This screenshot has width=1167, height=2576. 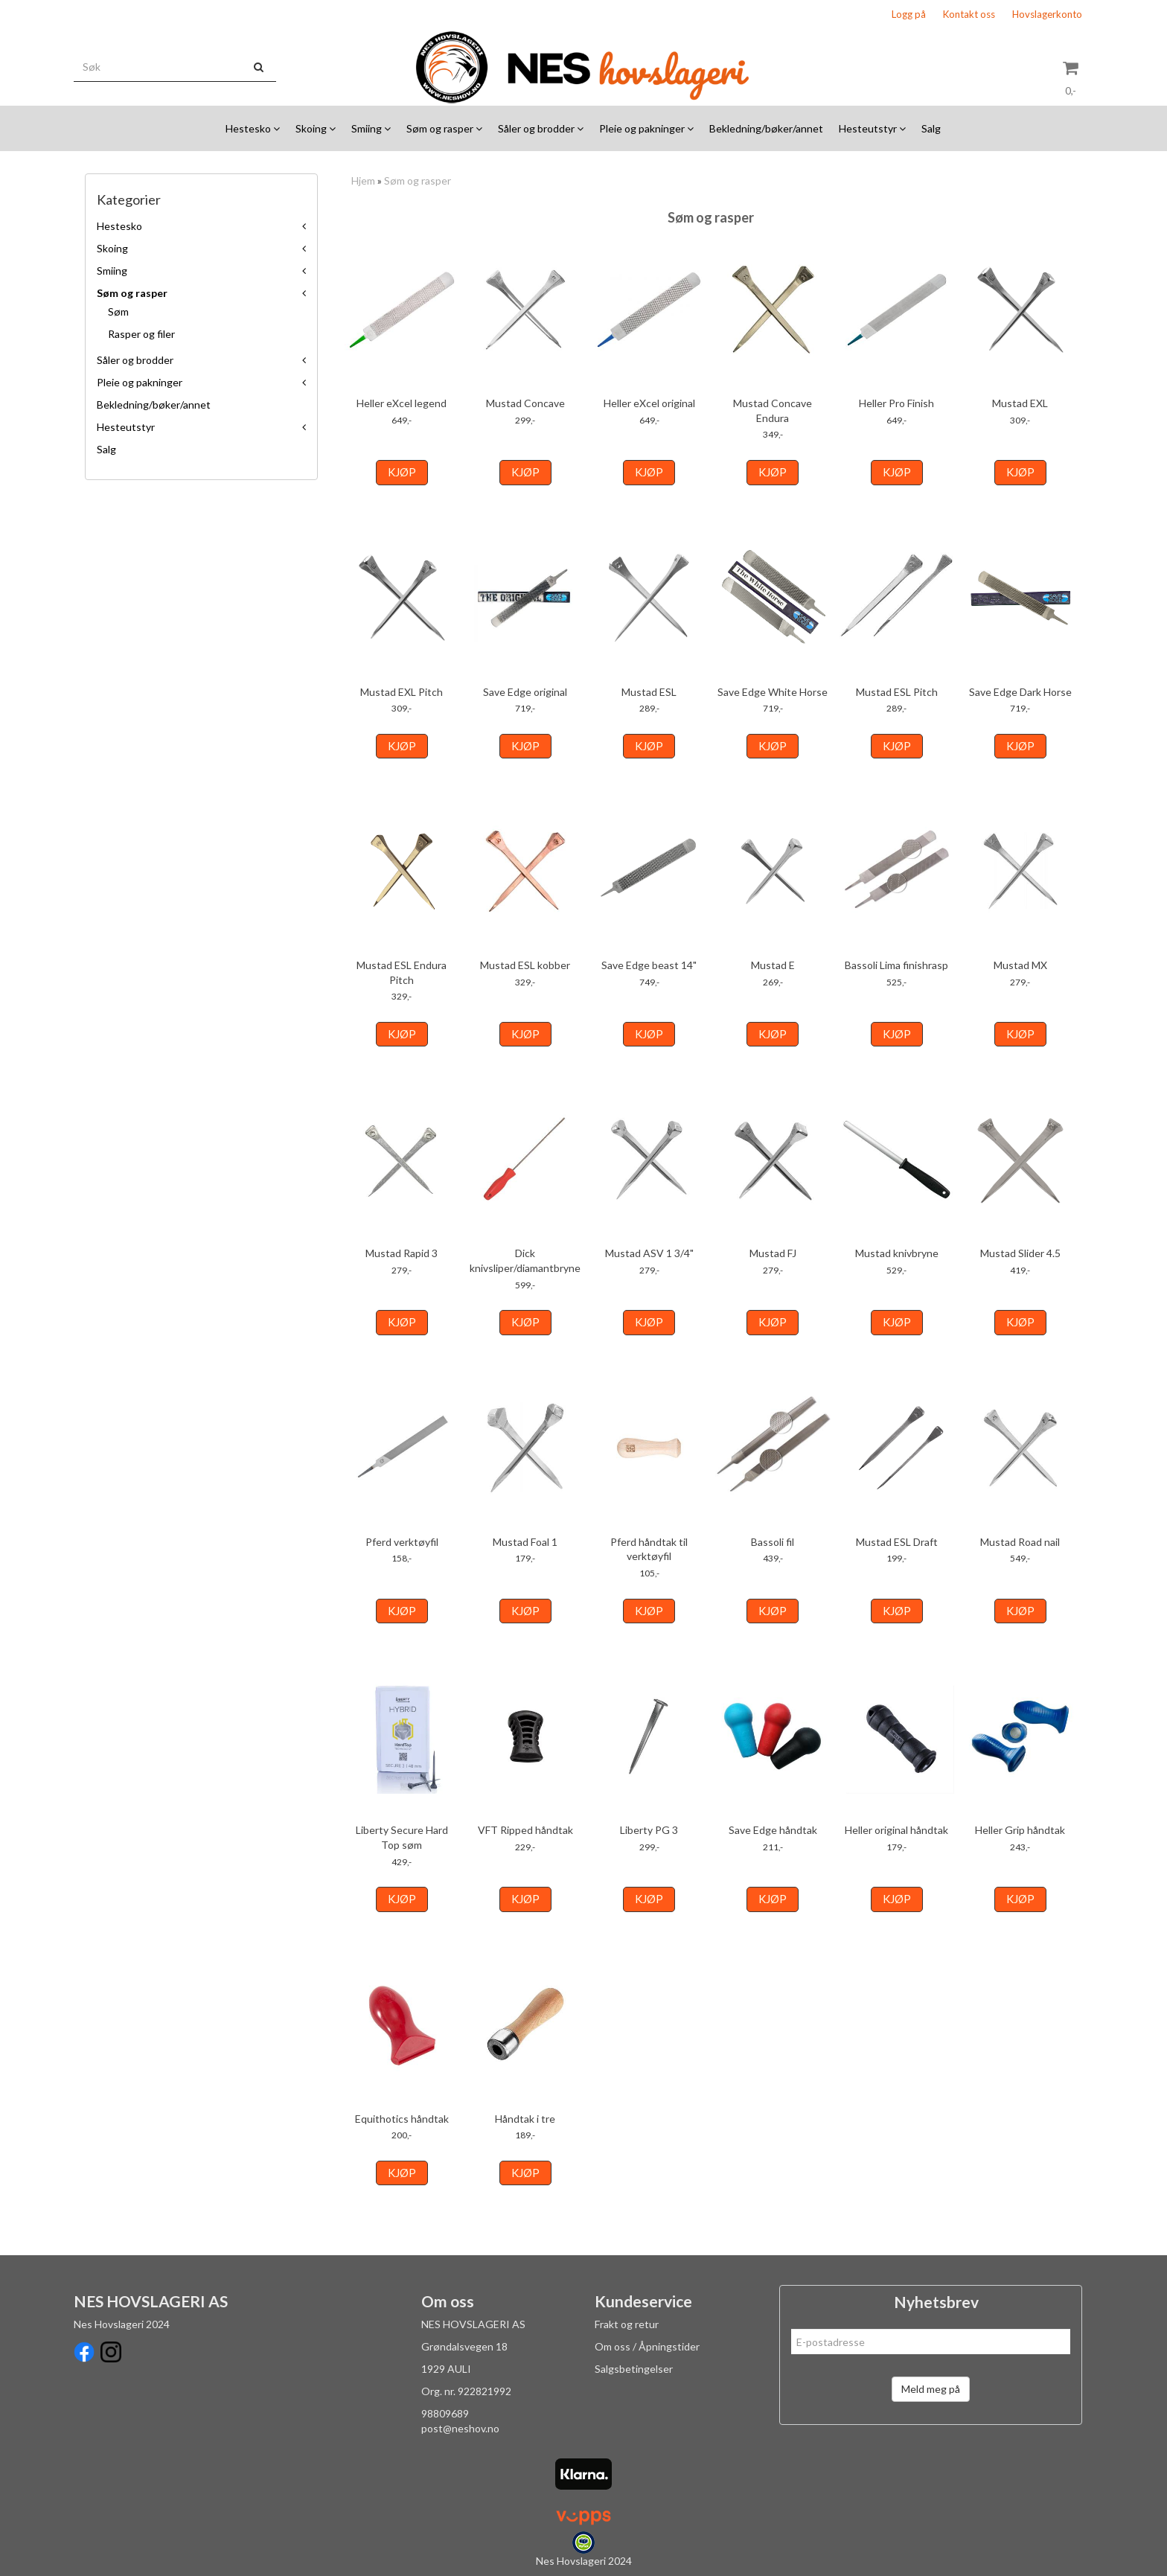 What do you see at coordinates (118, 311) in the screenshot?
I see `Søm` at bounding box center [118, 311].